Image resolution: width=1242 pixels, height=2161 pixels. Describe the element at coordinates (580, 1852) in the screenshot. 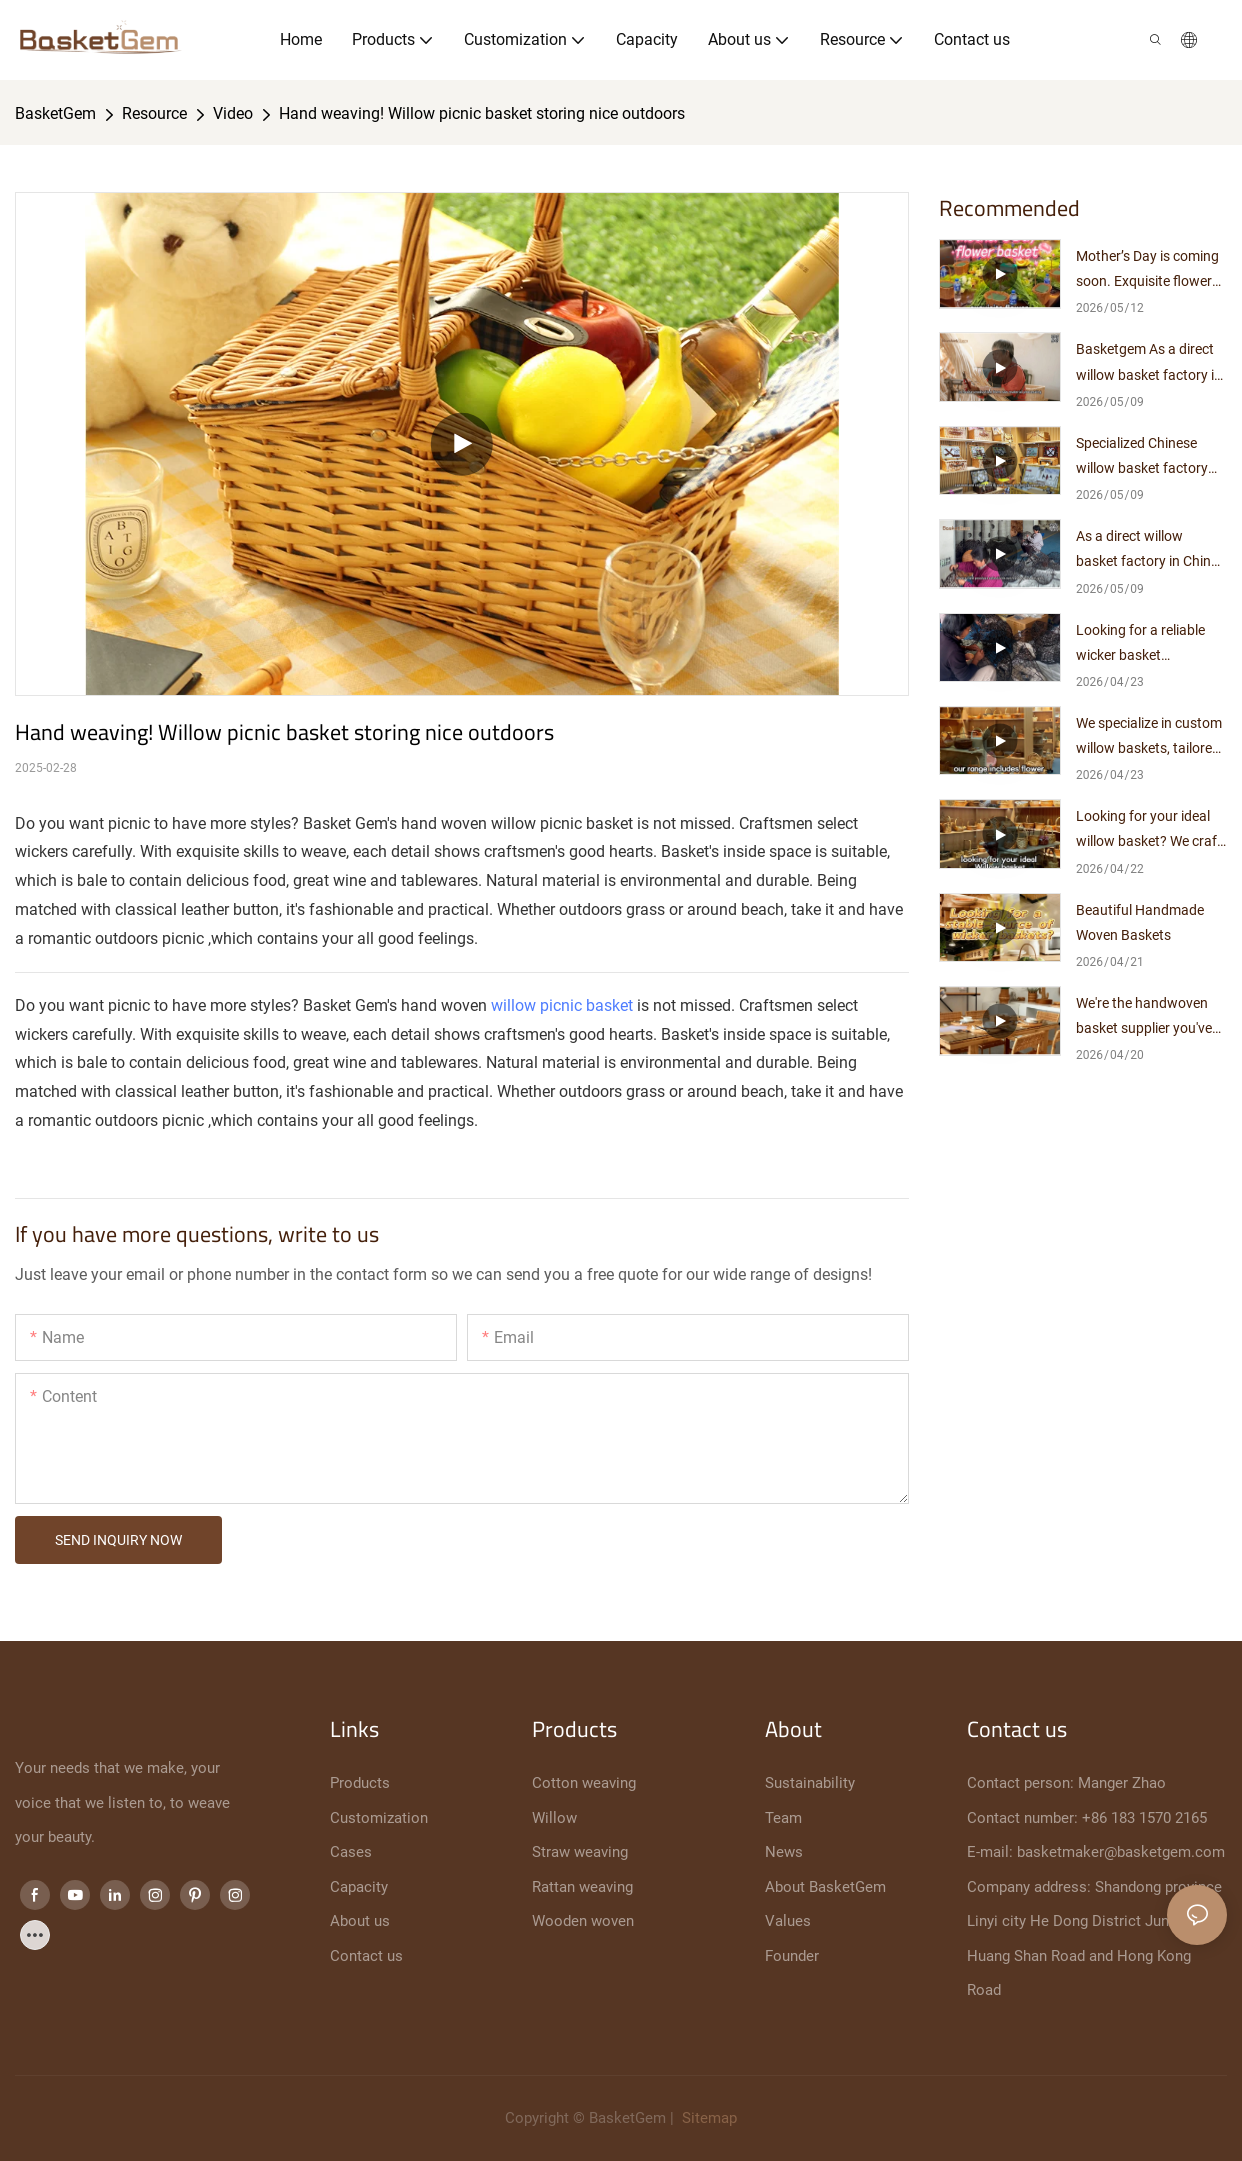

I see `Straw weaving` at that location.